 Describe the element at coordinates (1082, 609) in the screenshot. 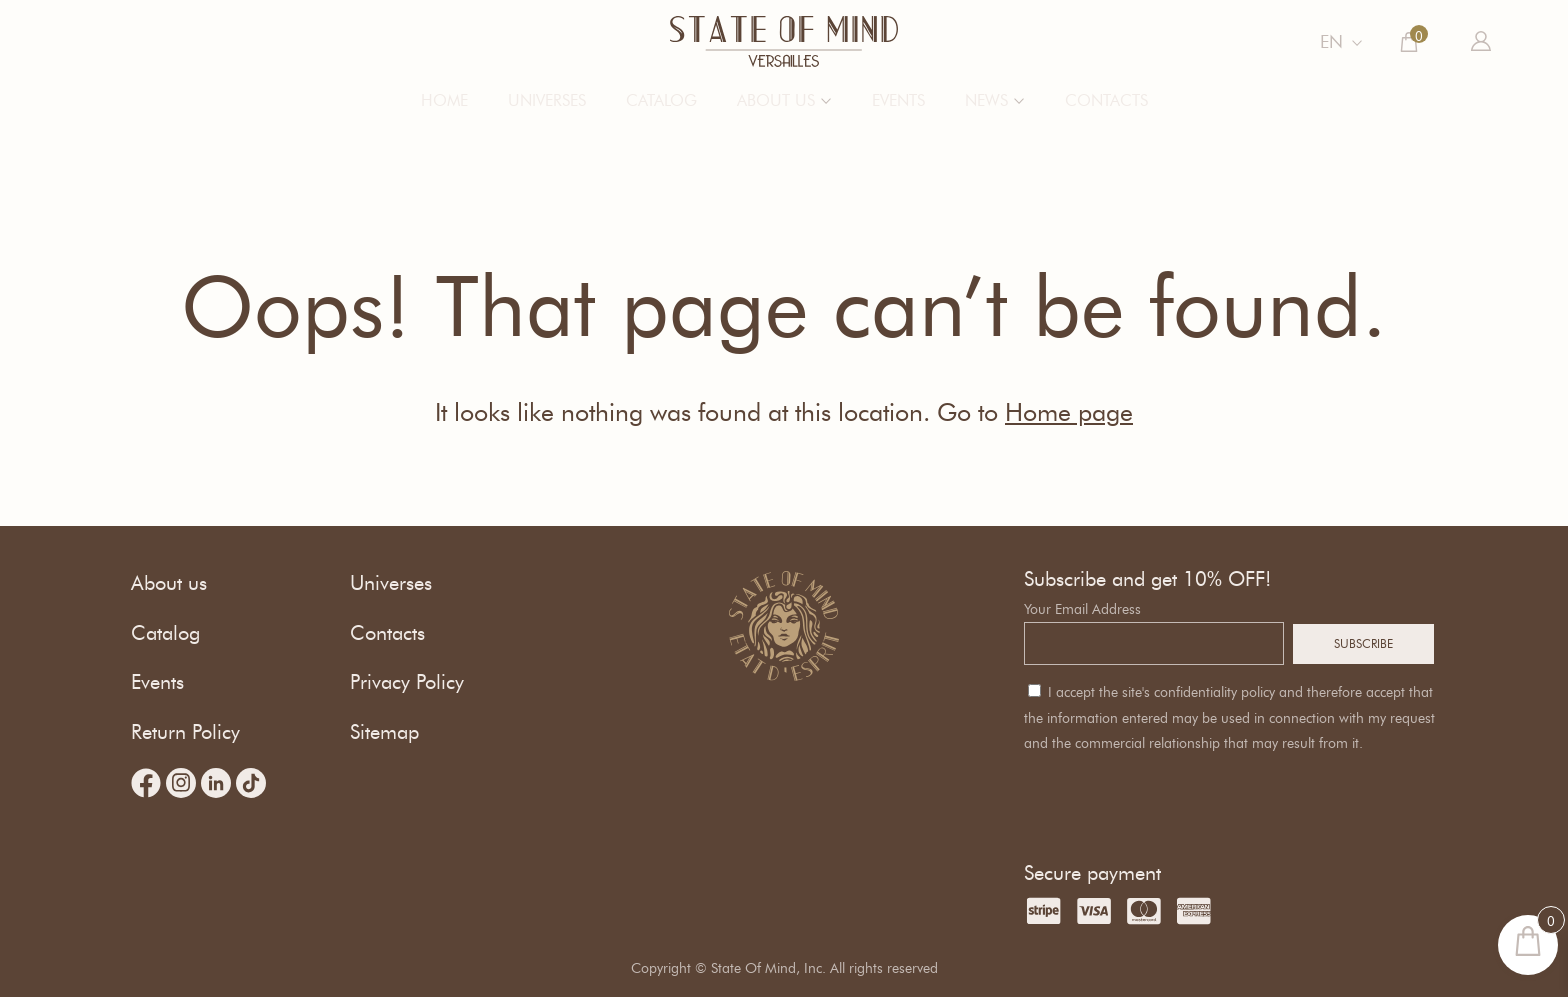

I see `Your Email Address` at that location.